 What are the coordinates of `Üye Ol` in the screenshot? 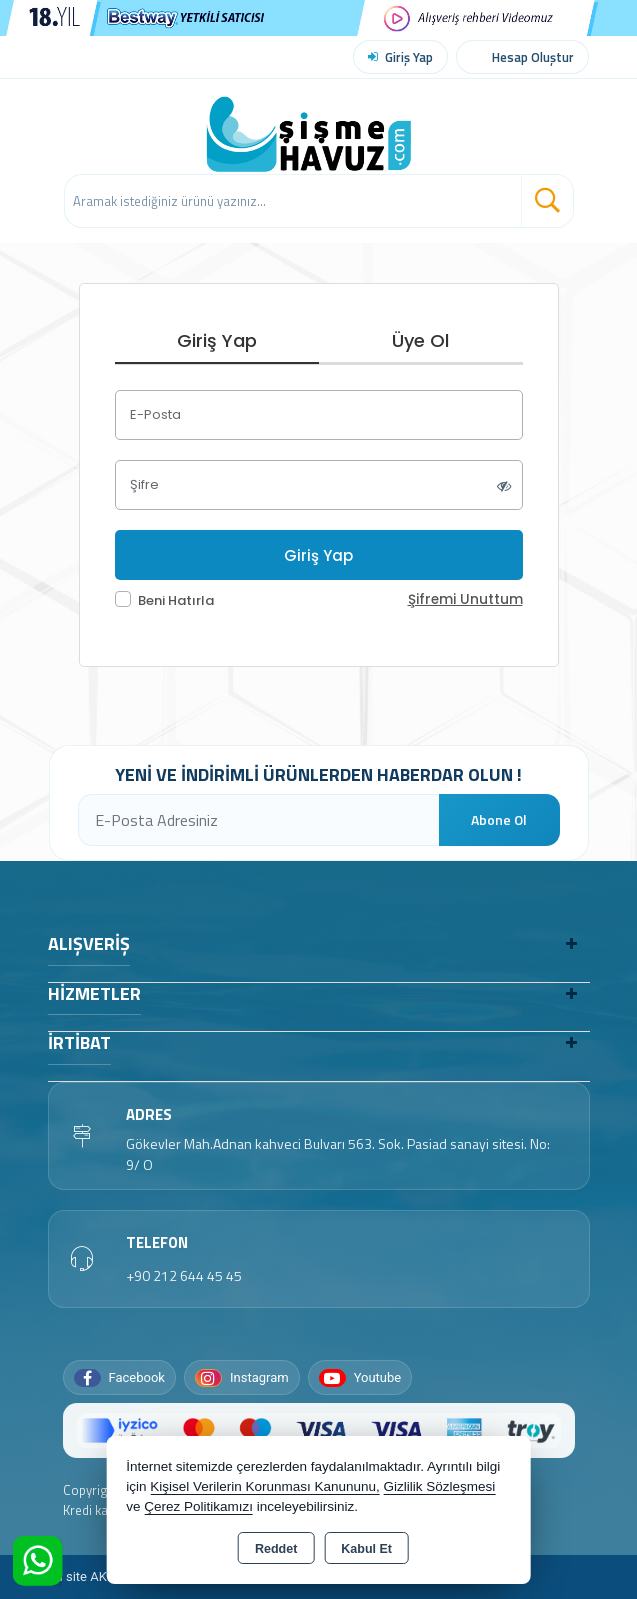 It's located at (420, 340).